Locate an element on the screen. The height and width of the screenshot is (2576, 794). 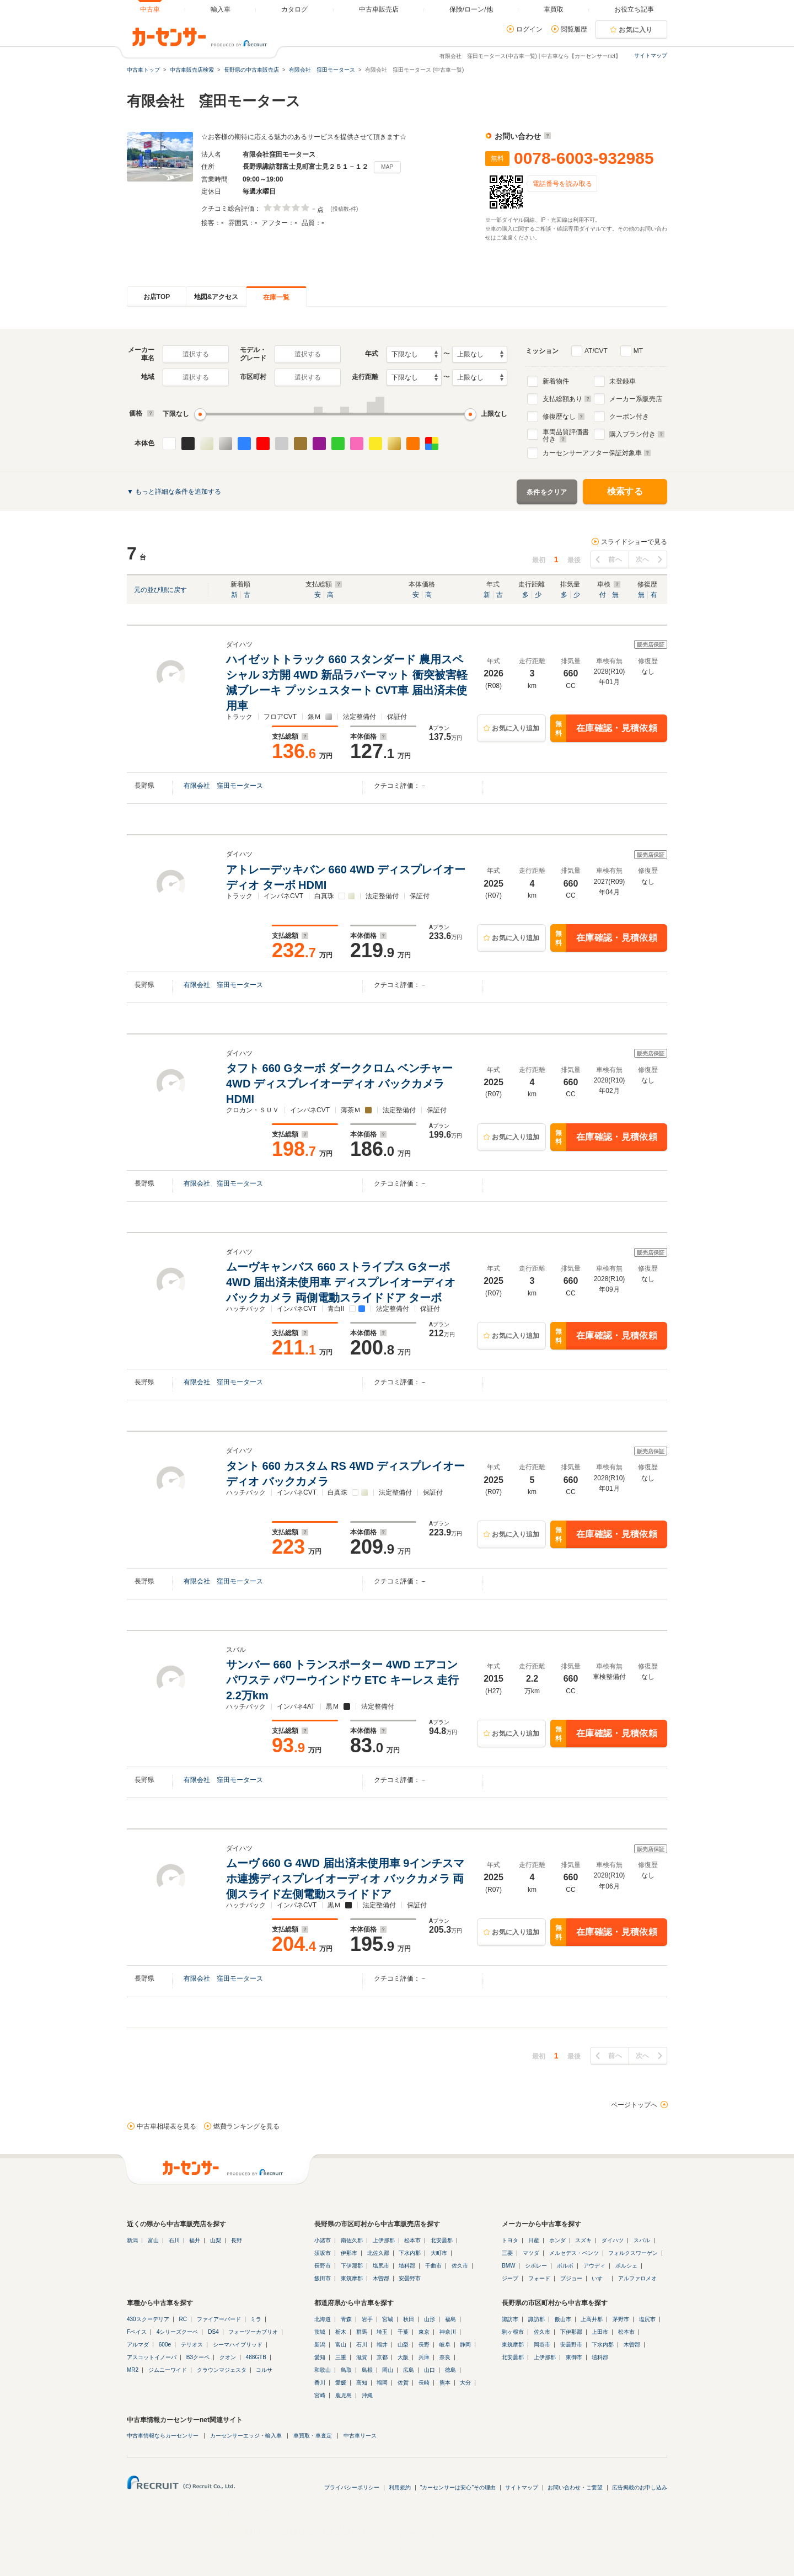
ダイハツ is located at coordinates (613, 2240).